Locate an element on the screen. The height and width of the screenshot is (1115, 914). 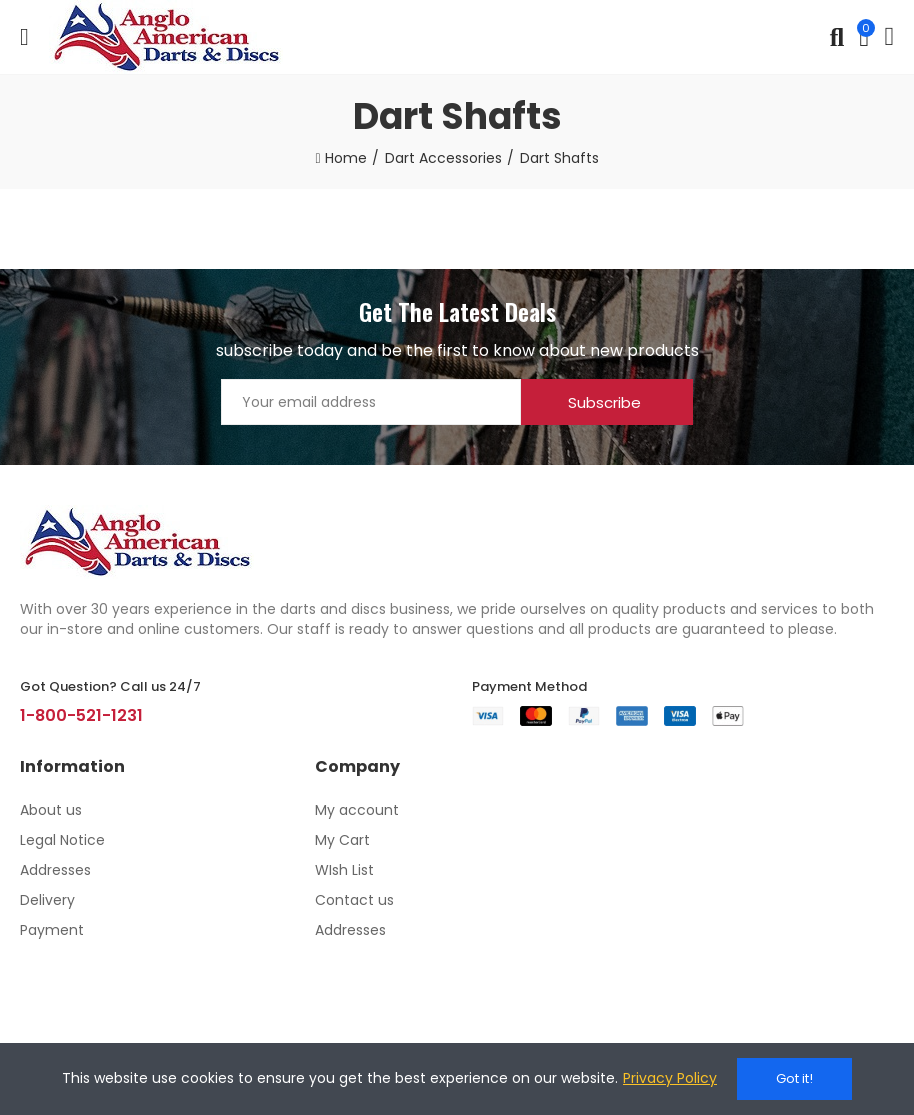
Got it! is located at coordinates (794, 1078).